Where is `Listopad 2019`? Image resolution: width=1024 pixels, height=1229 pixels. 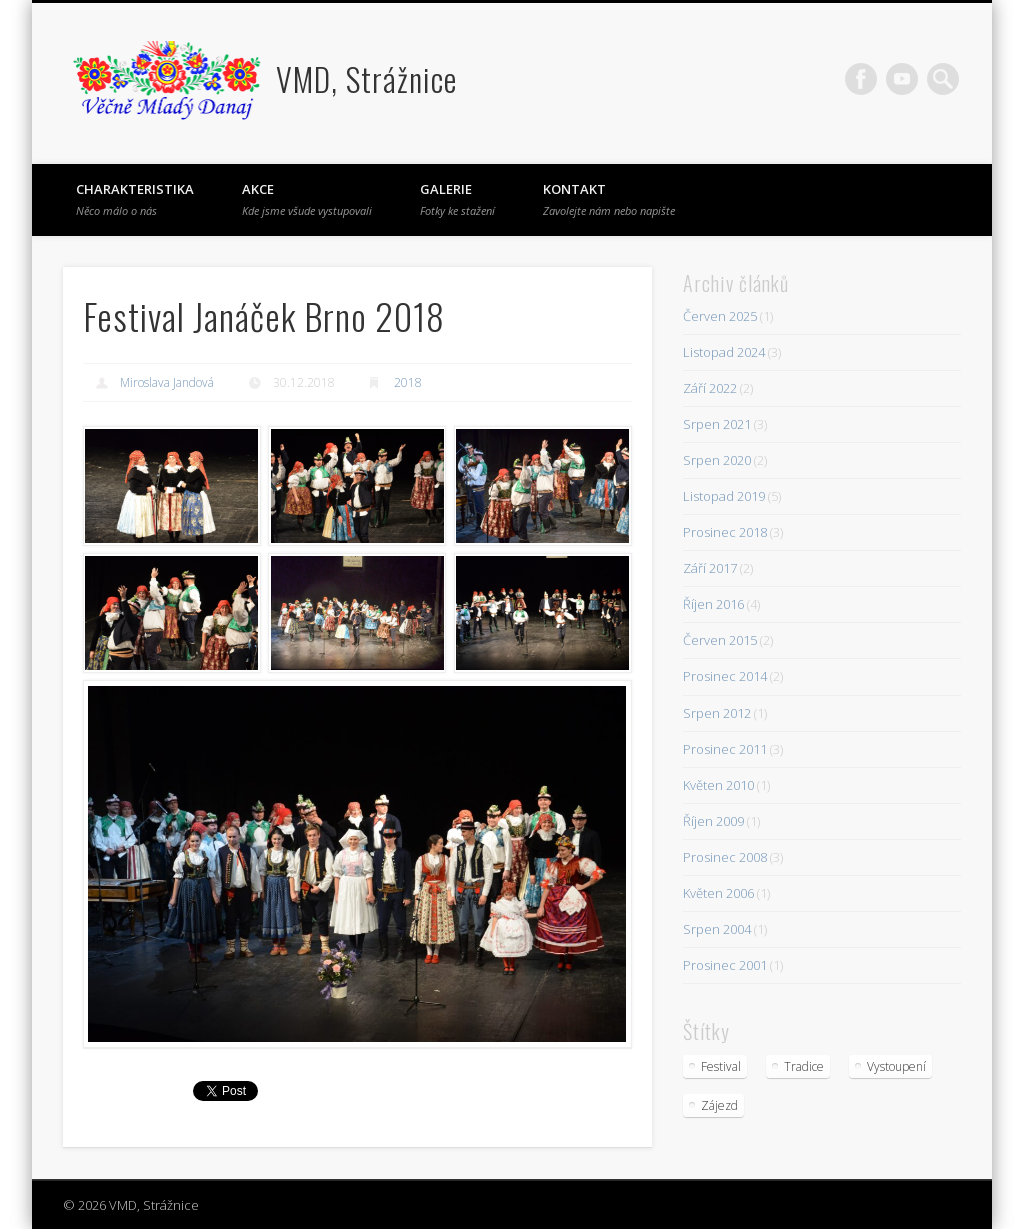
Listopad 2019 is located at coordinates (724, 496).